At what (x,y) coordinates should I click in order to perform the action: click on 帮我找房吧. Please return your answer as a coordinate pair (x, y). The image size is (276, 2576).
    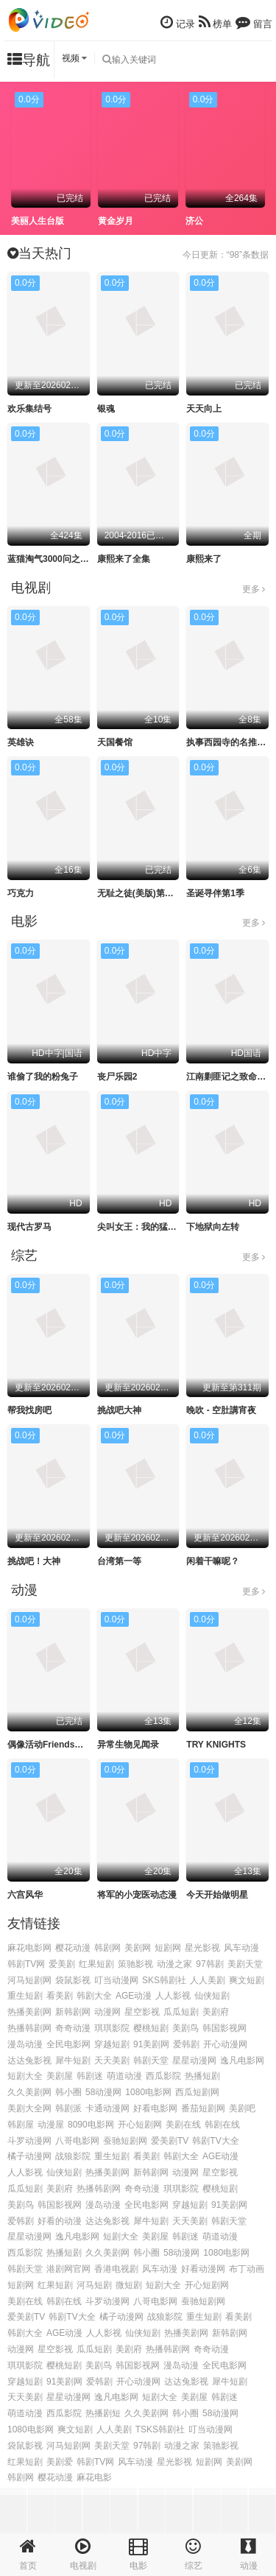
    Looking at the image, I should click on (29, 1410).